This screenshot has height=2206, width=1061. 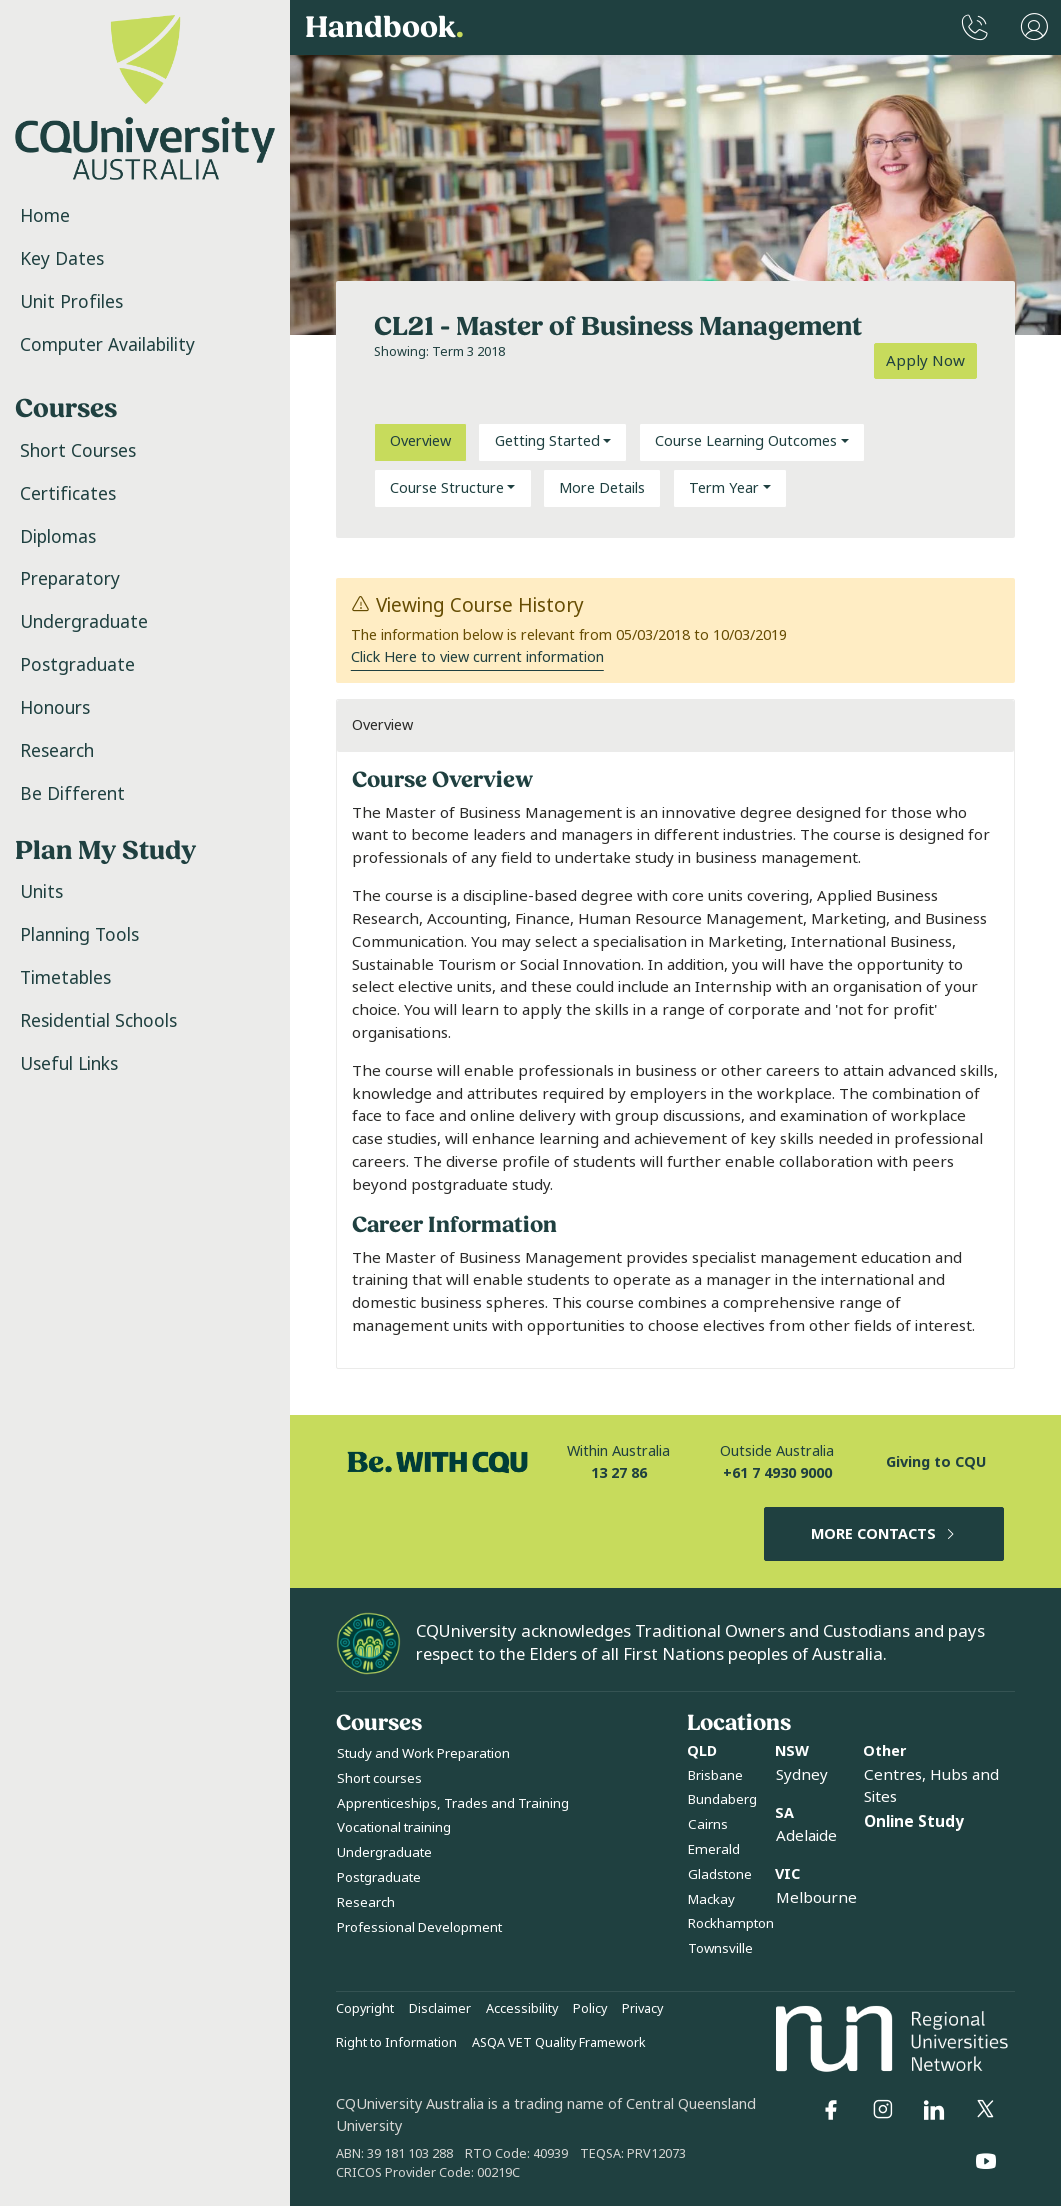 I want to click on Key Dates, so click(x=62, y=259).